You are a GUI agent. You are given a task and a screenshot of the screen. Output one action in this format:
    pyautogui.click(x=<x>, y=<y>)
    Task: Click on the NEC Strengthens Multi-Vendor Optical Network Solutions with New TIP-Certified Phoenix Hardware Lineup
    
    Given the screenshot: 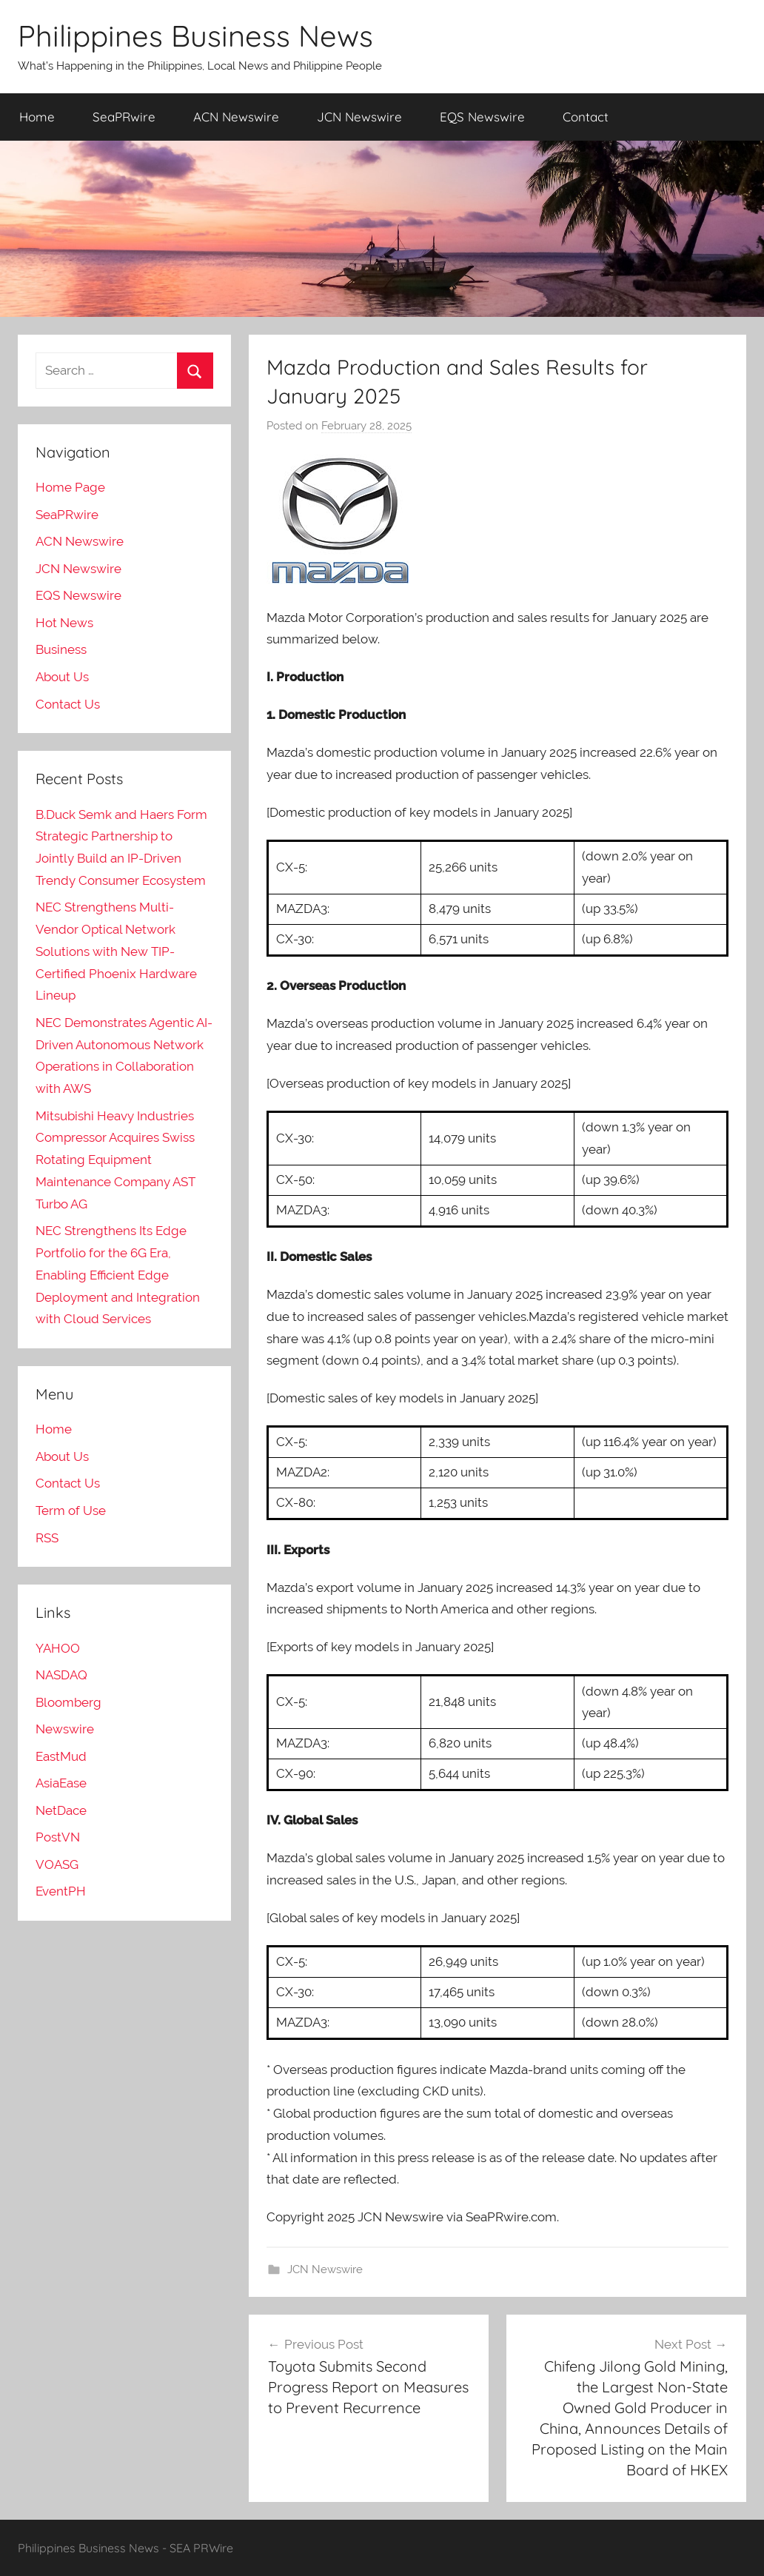 What is the action you would take?
    pyautogui.click(x=116, y=951)
    